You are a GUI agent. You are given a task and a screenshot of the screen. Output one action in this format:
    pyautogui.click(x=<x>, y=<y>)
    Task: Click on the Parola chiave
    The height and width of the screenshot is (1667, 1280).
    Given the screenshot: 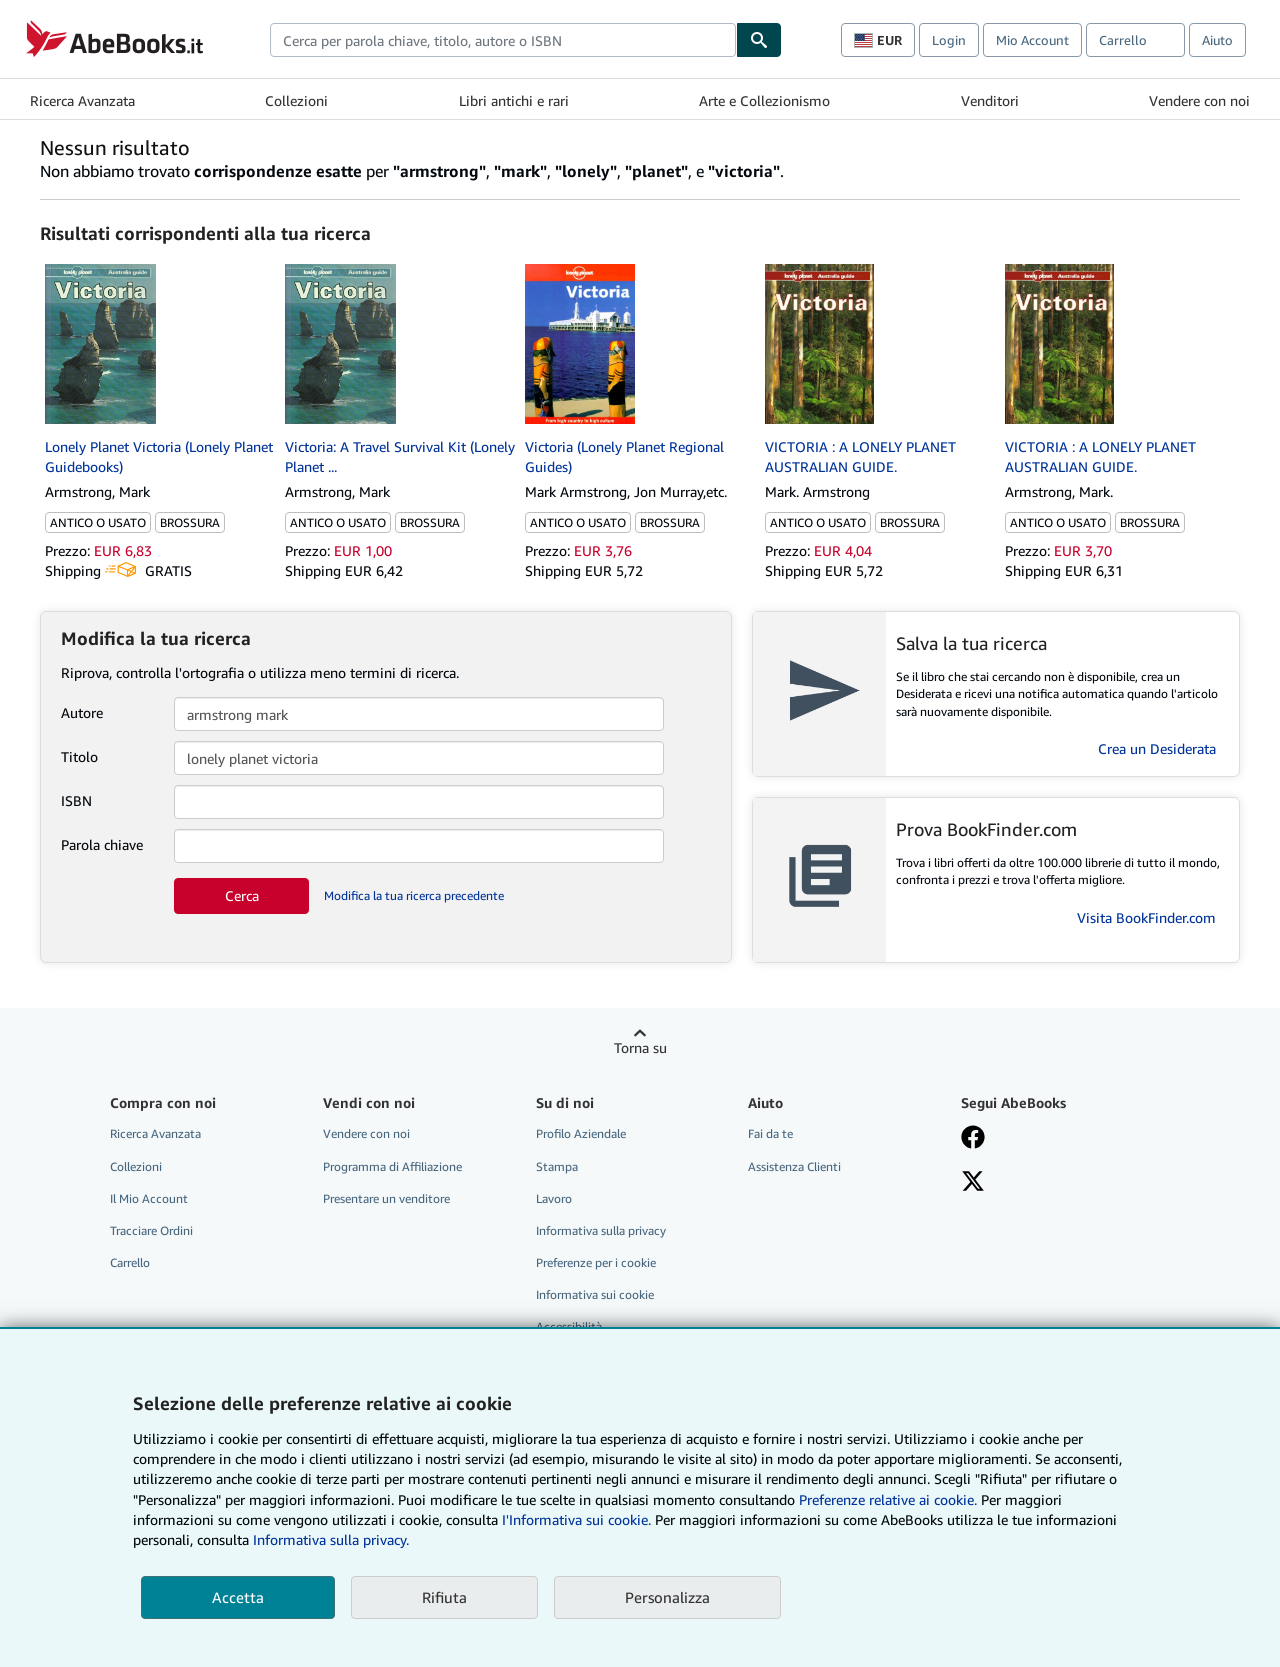 What is the action you would take?
    pyautogui.click(x=102, y=844)
    